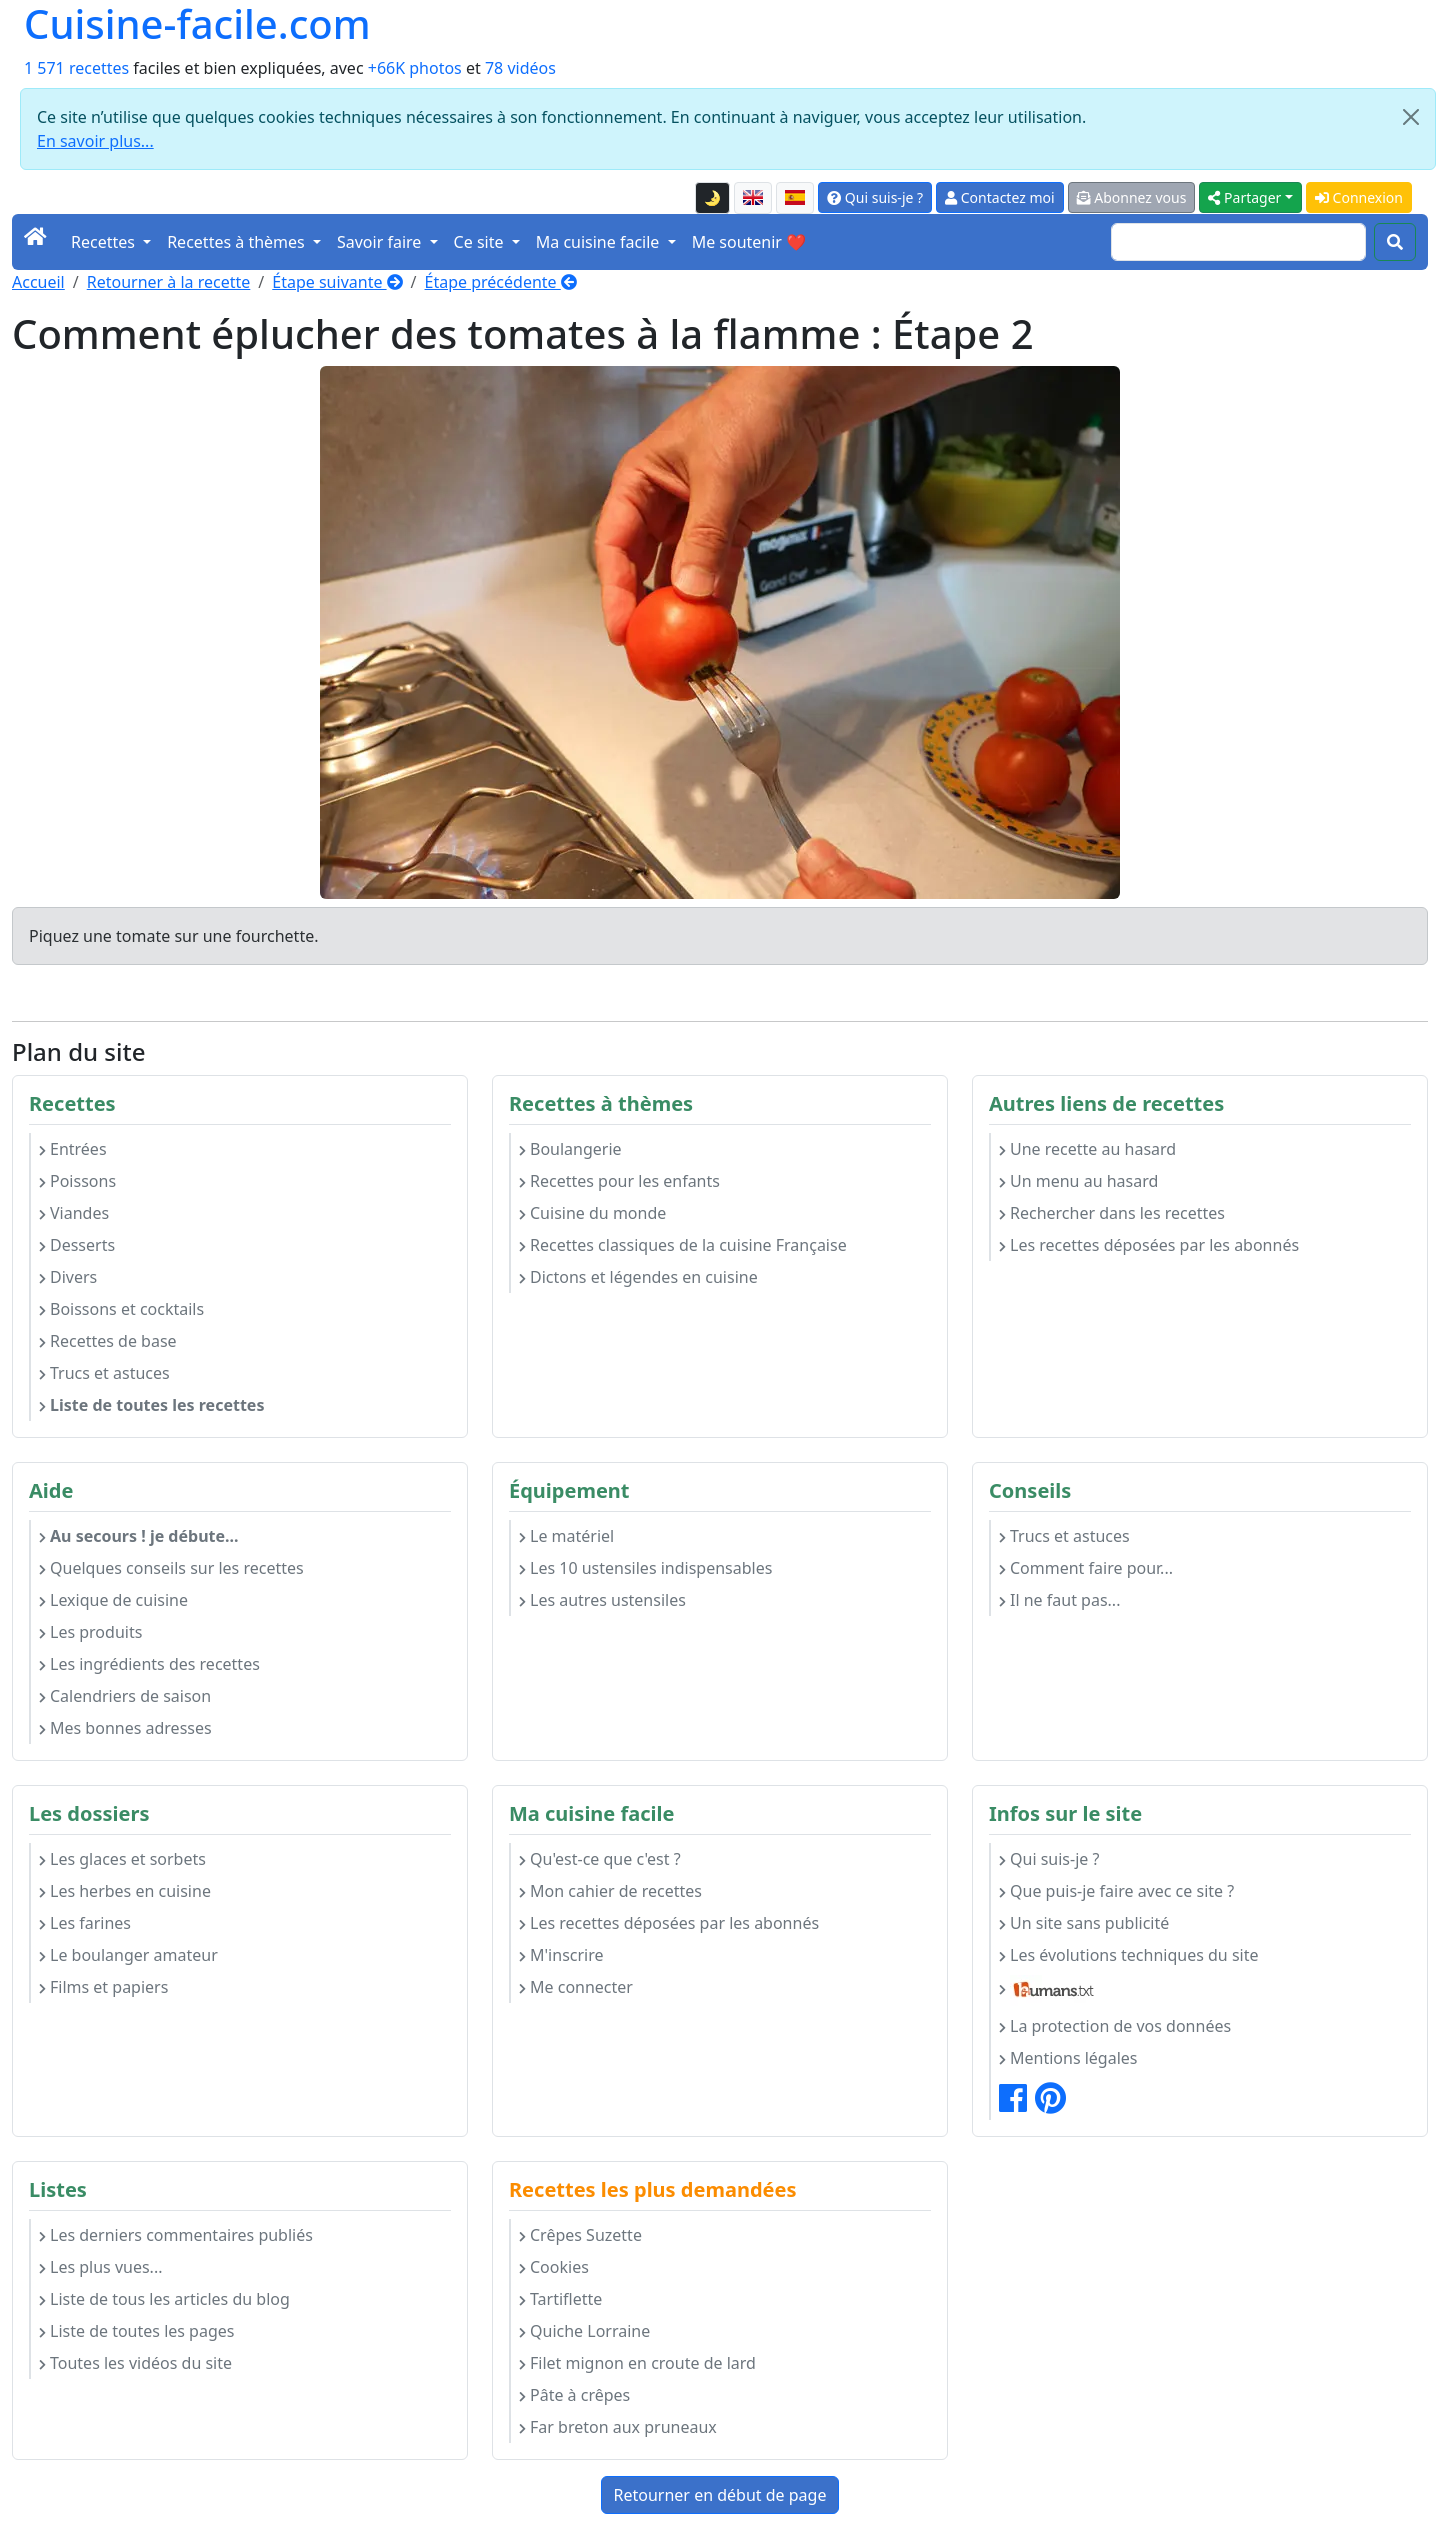  What do you see at coordinates (795, 198) in the screenshot?
I see `[Versión en español de esta página]` at bounding box center [795, 198].